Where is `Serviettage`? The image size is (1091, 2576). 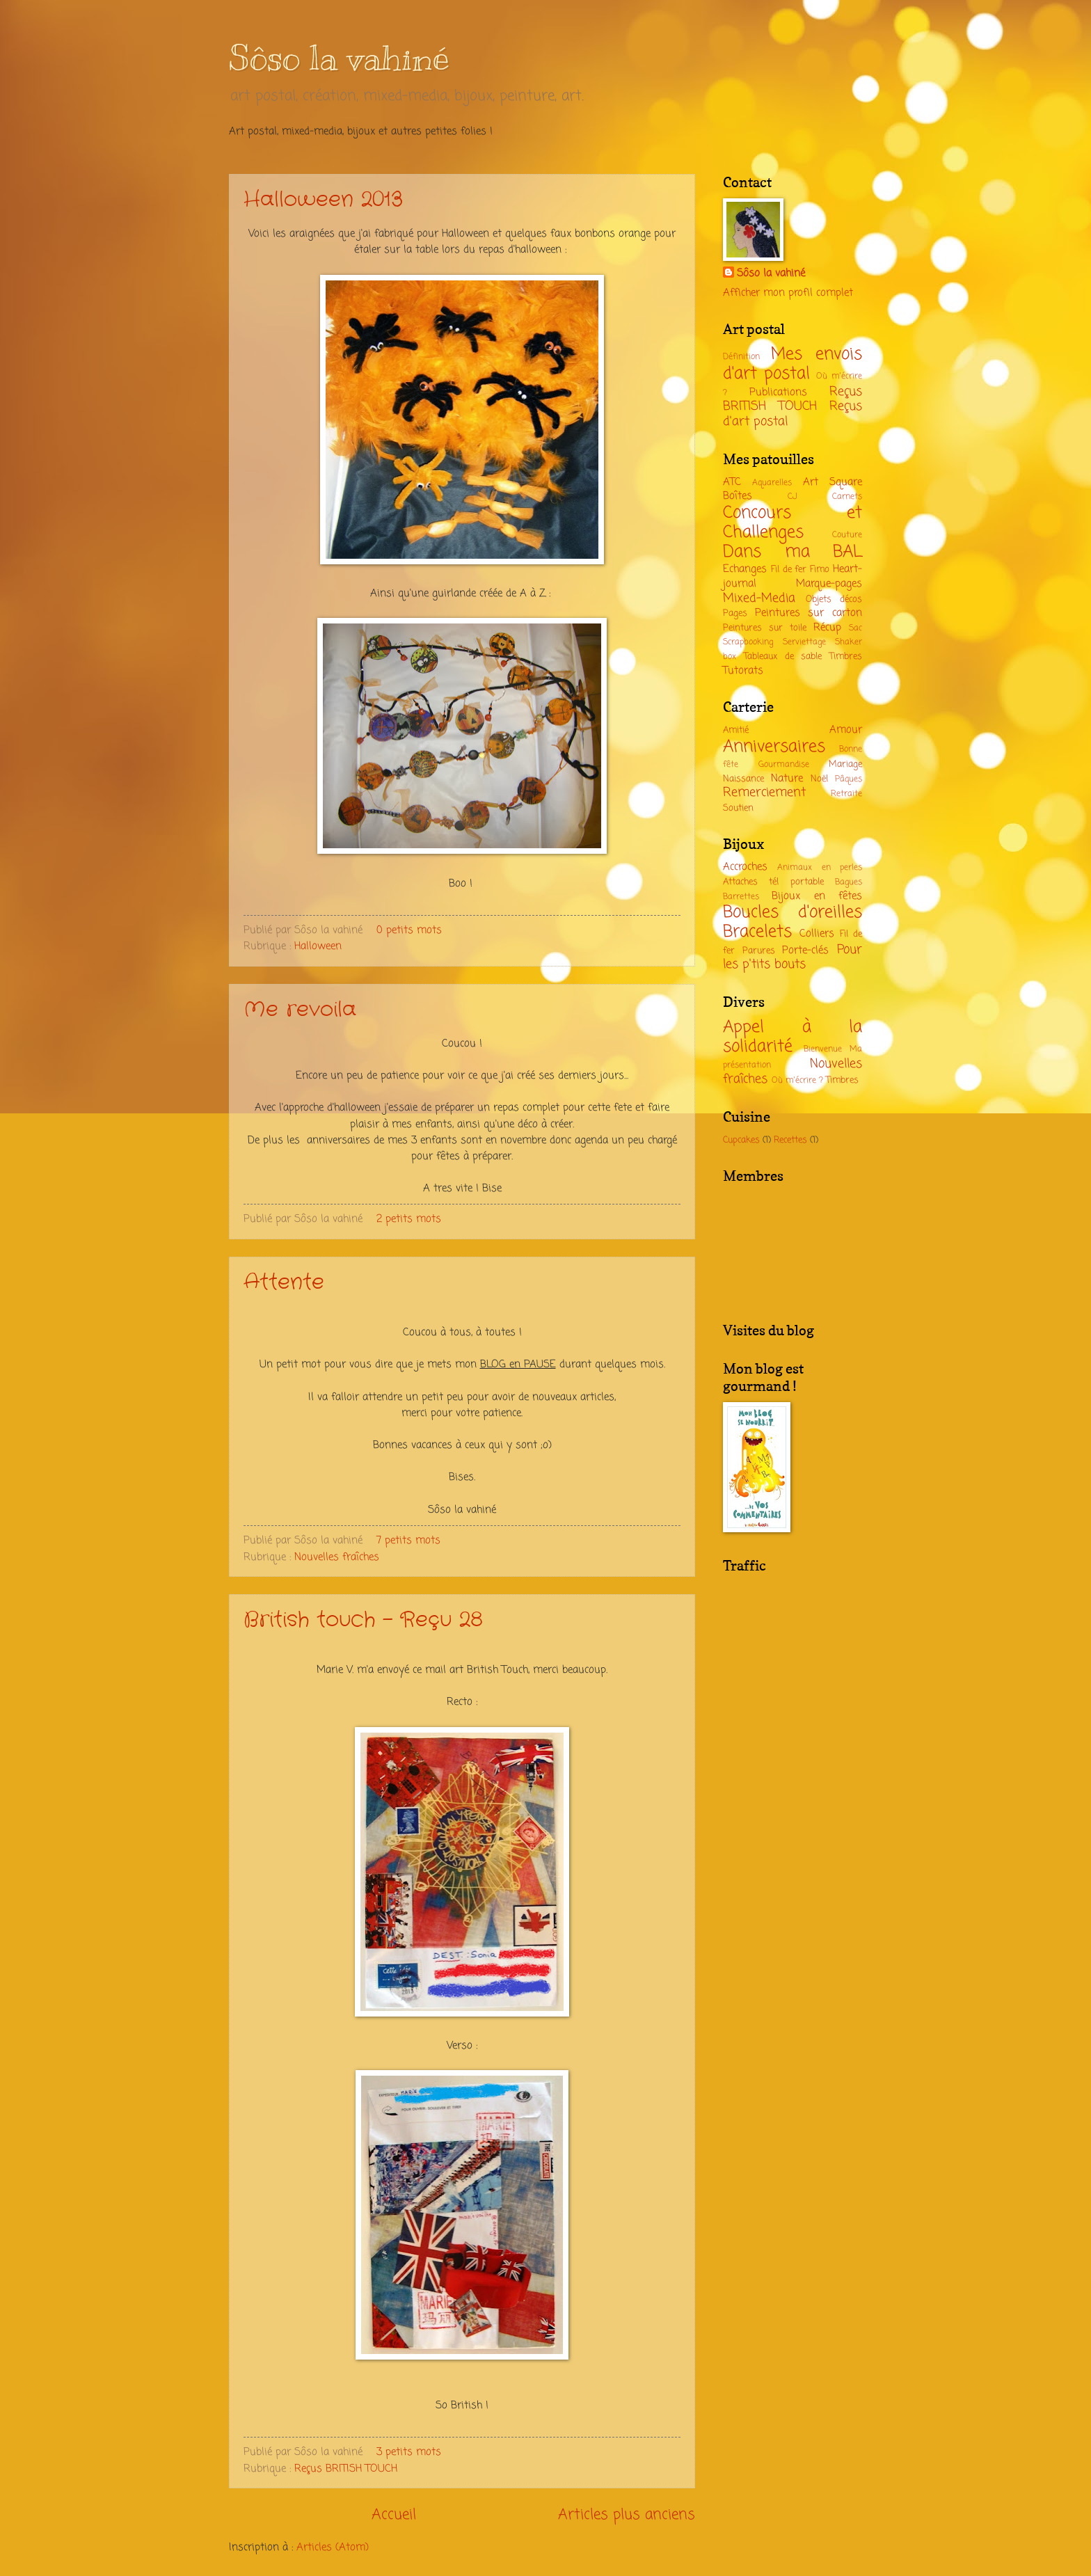 Serviettage is located at coordinates (804, 642).